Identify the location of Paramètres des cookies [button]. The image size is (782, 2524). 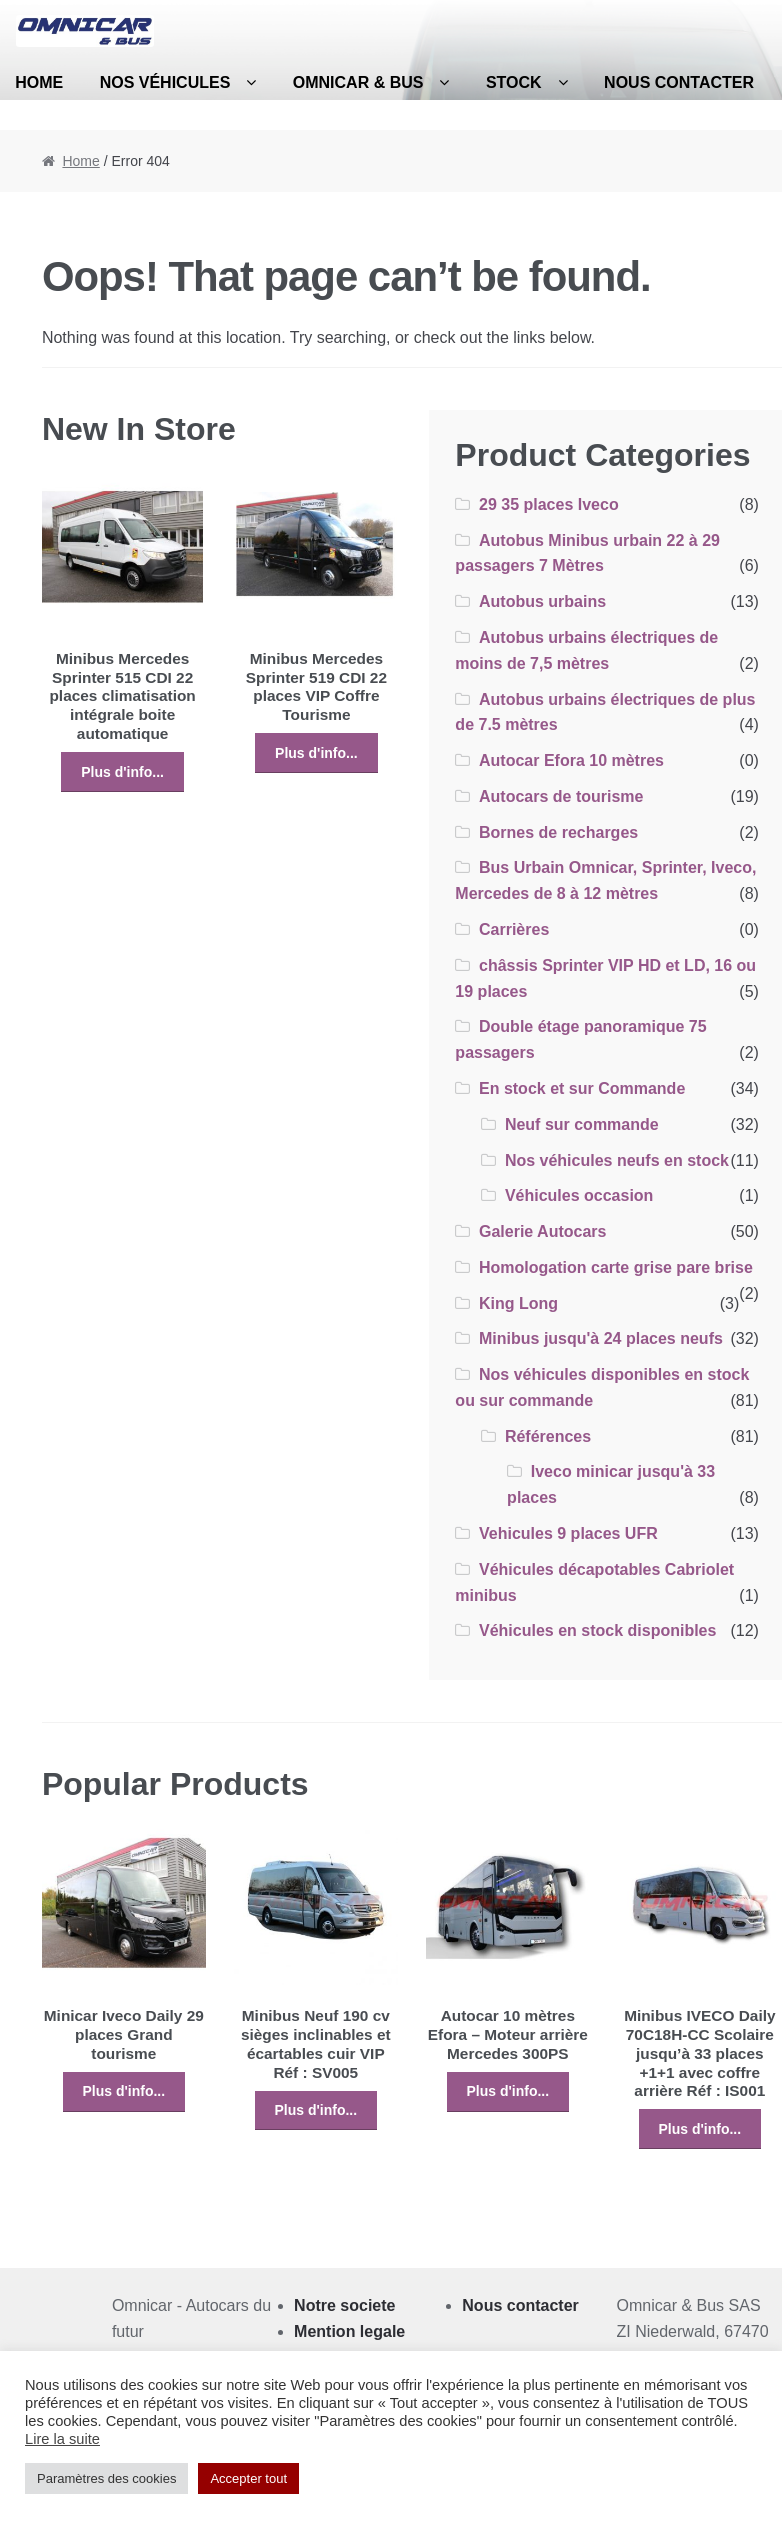
(106, 2478).